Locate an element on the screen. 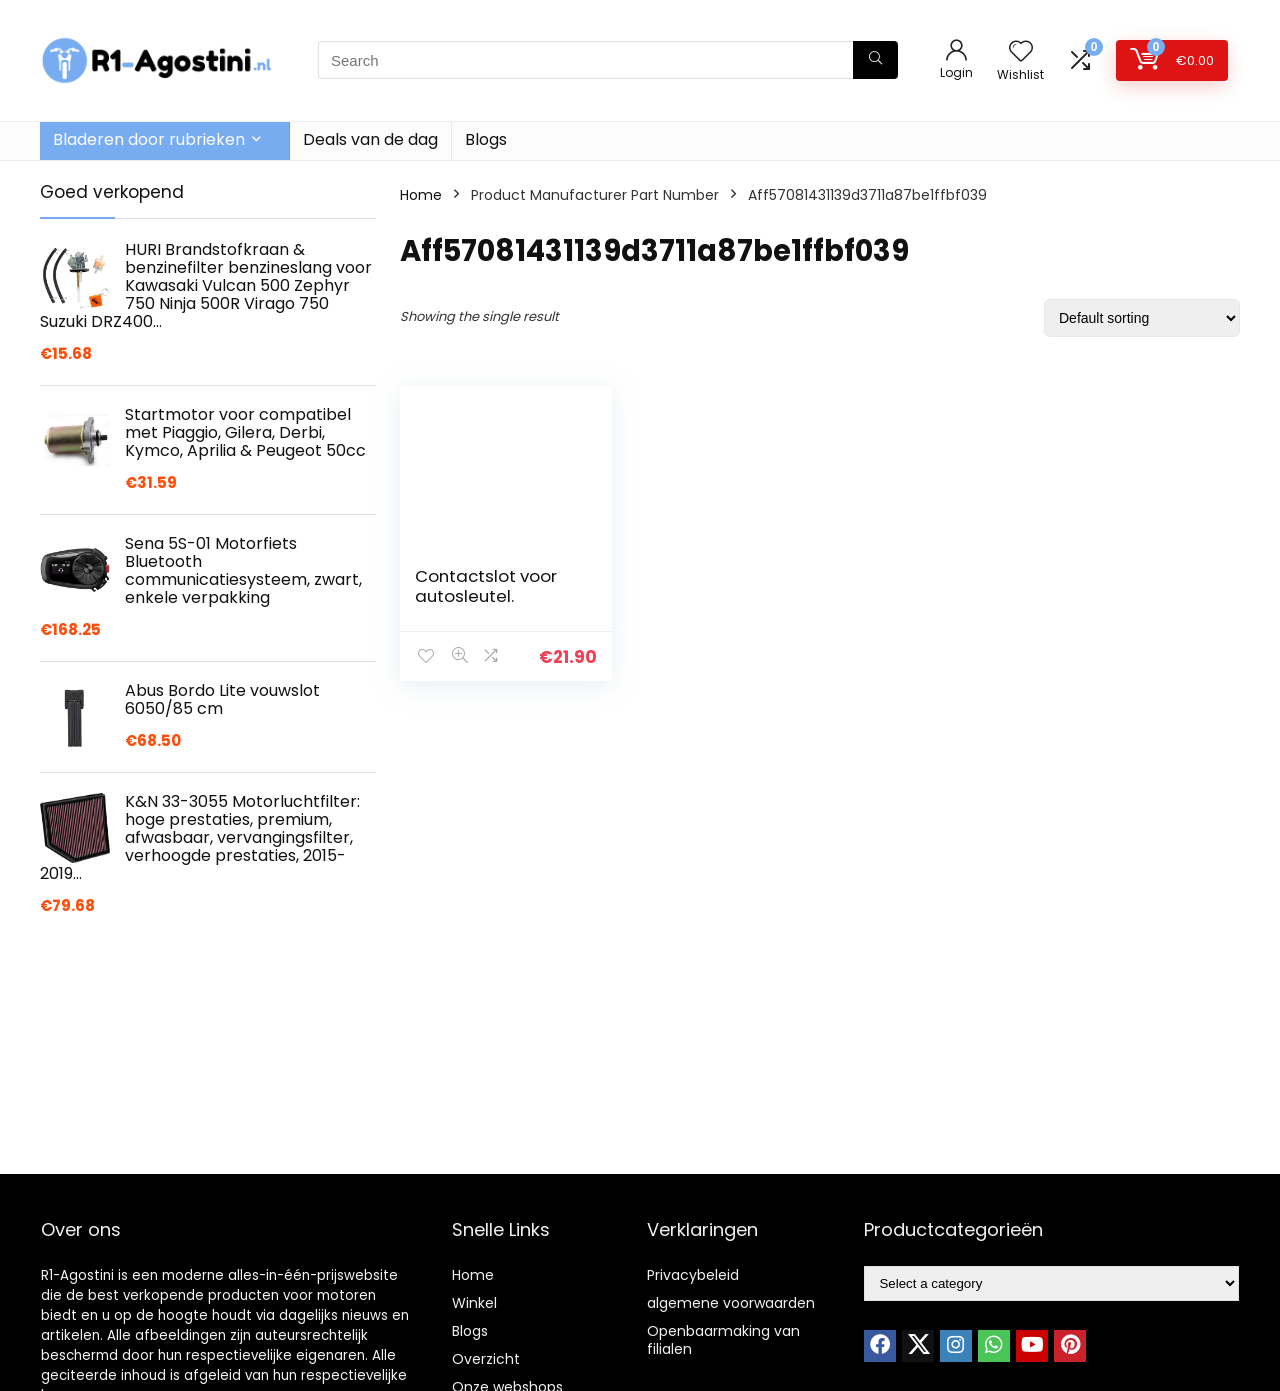 This screenshot has width=1280, height=1391. Overzicht is located at coordinates (486, 1359).